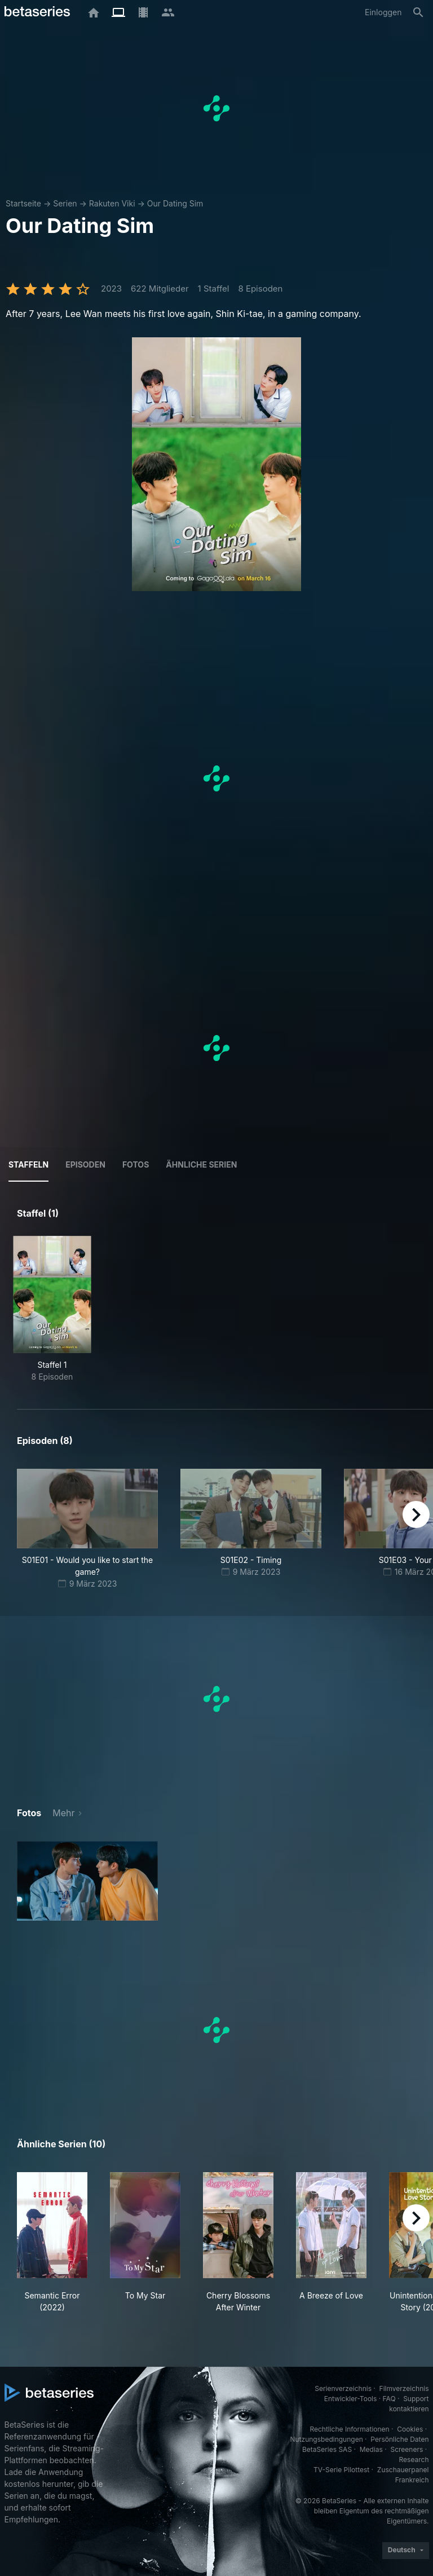 Image resolution: width=433 pixels, height=2576 pixels. I want to click on Our Dating Sim, so click(175, 203).